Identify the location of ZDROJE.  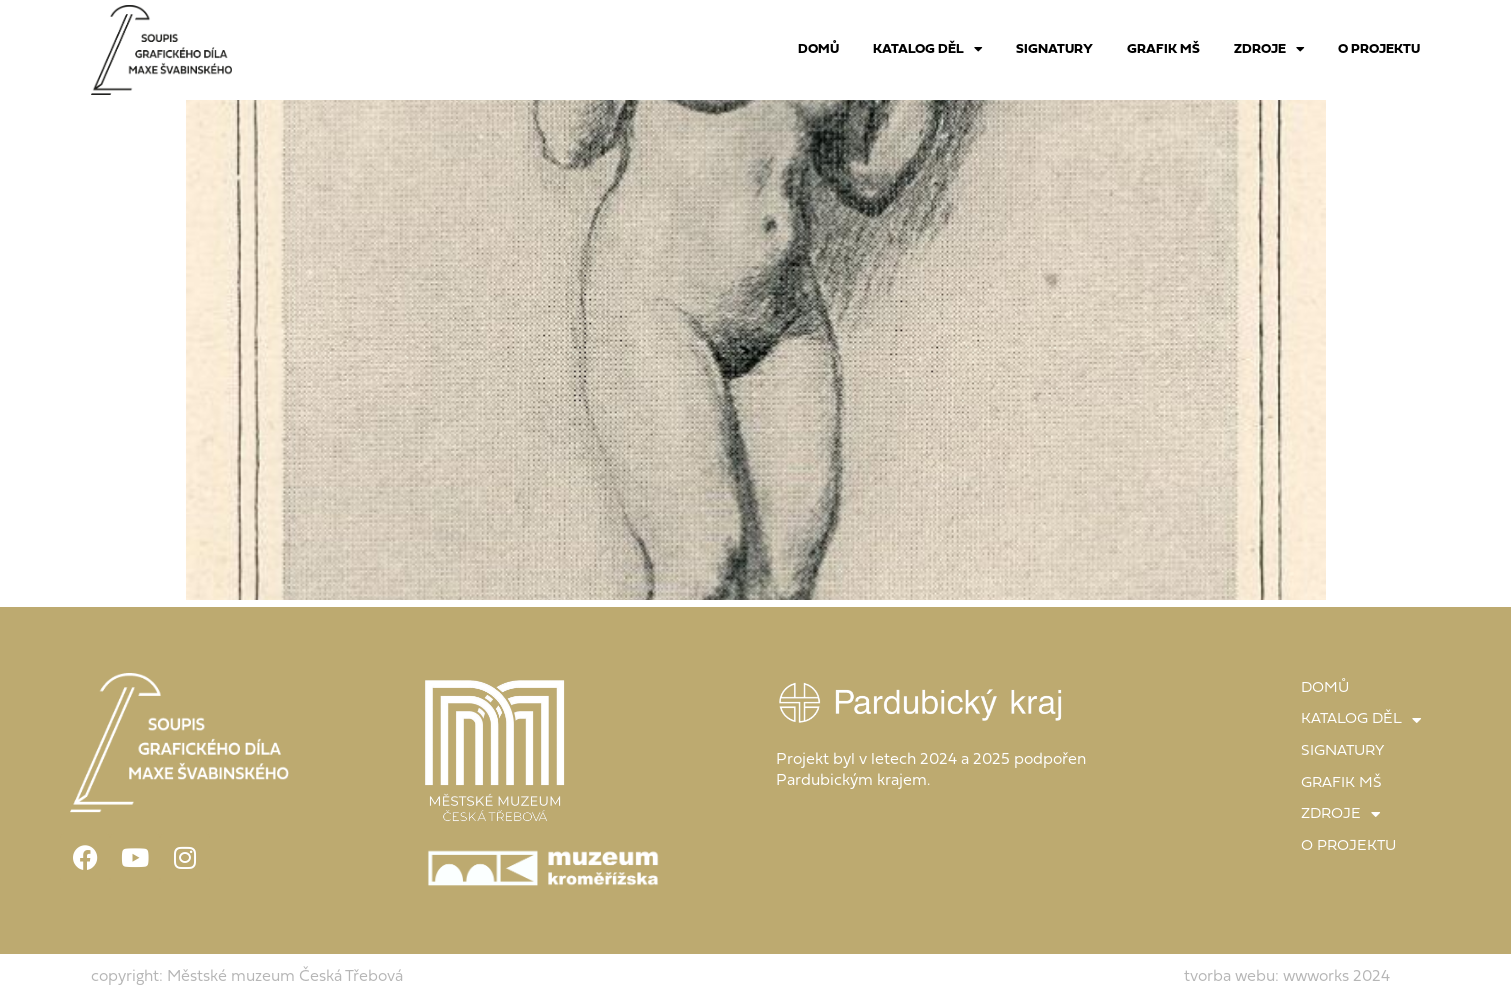
(1269, 50).